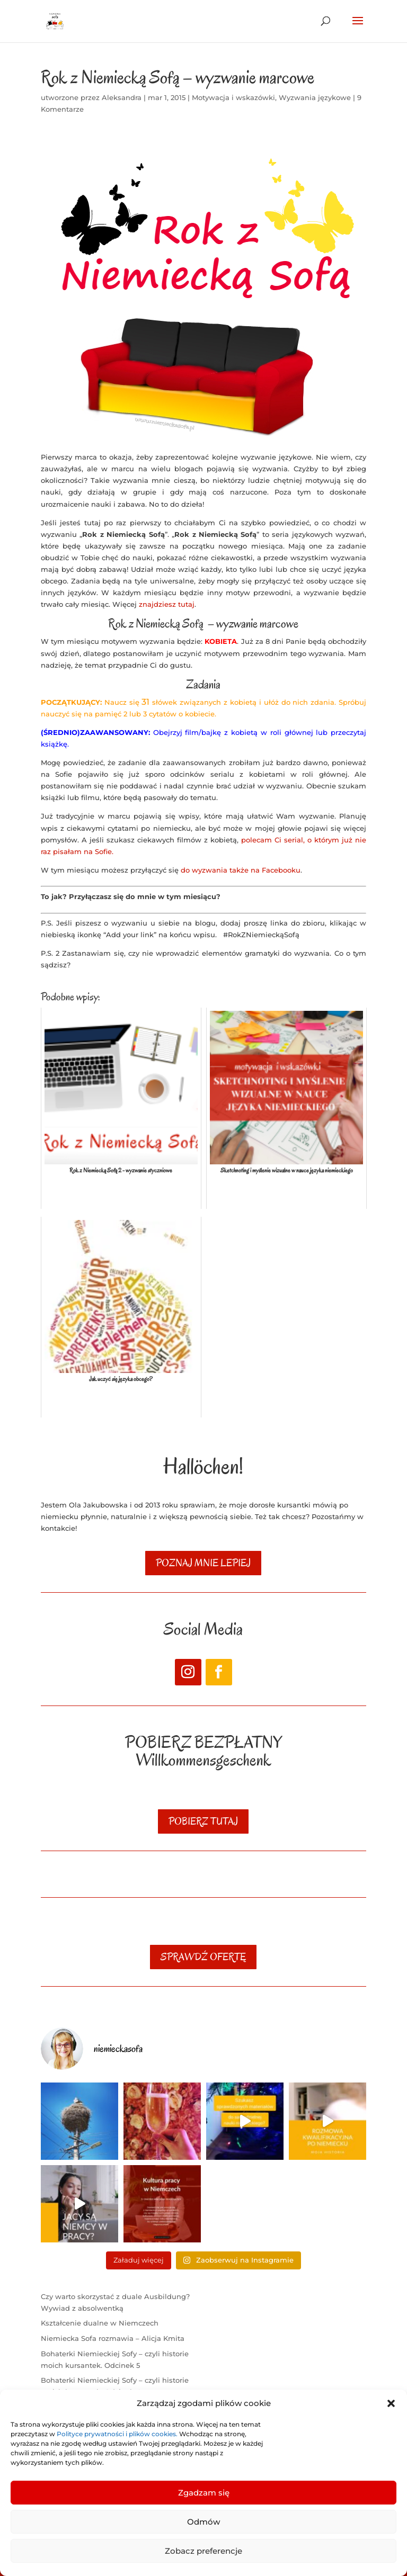  Describe the element at coordinates (233, 97) in the screenshot. I see `Motywacja i wskazówki` at that location.